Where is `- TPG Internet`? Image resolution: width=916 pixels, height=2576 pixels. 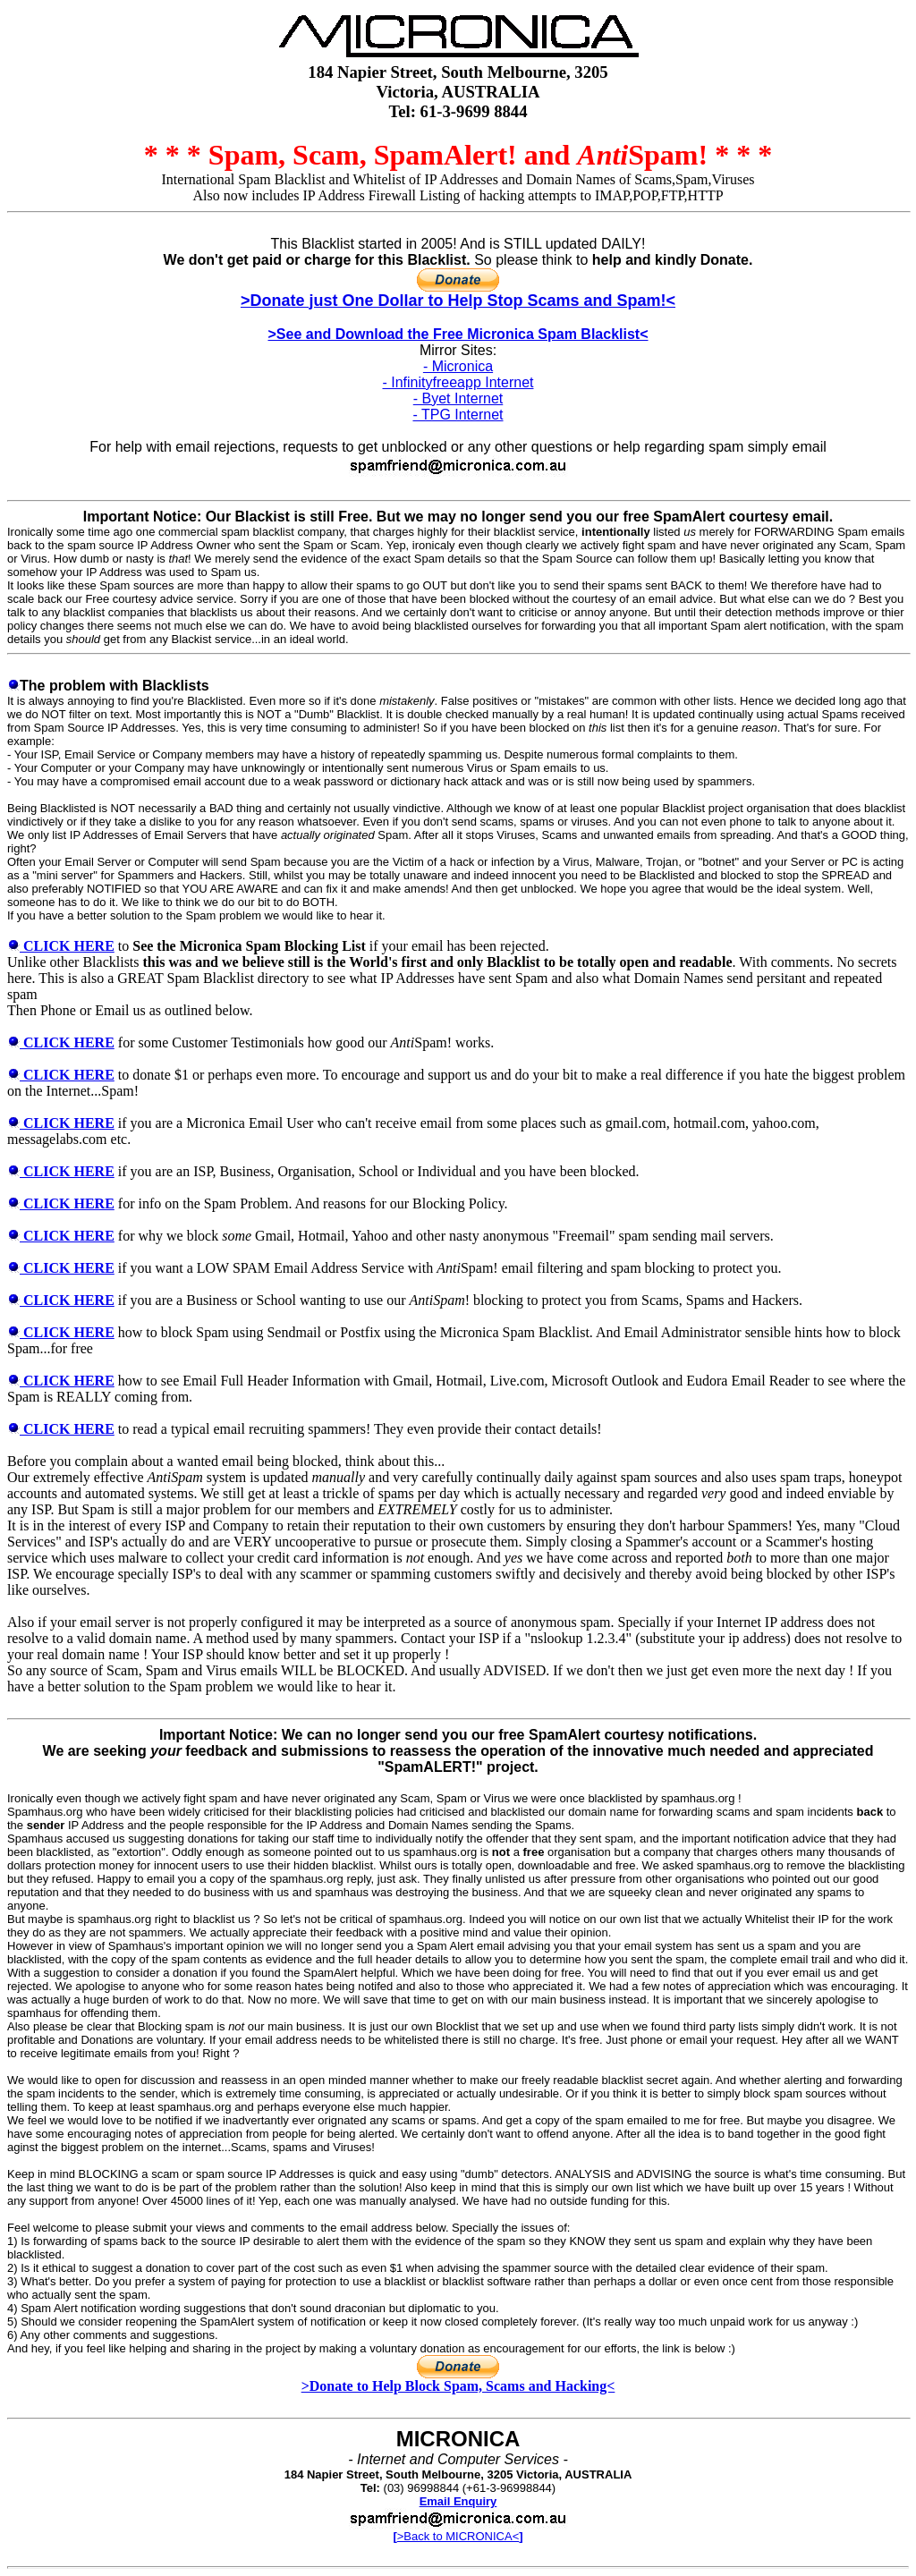 - TPG Internet is located at coordinates (457, 414).